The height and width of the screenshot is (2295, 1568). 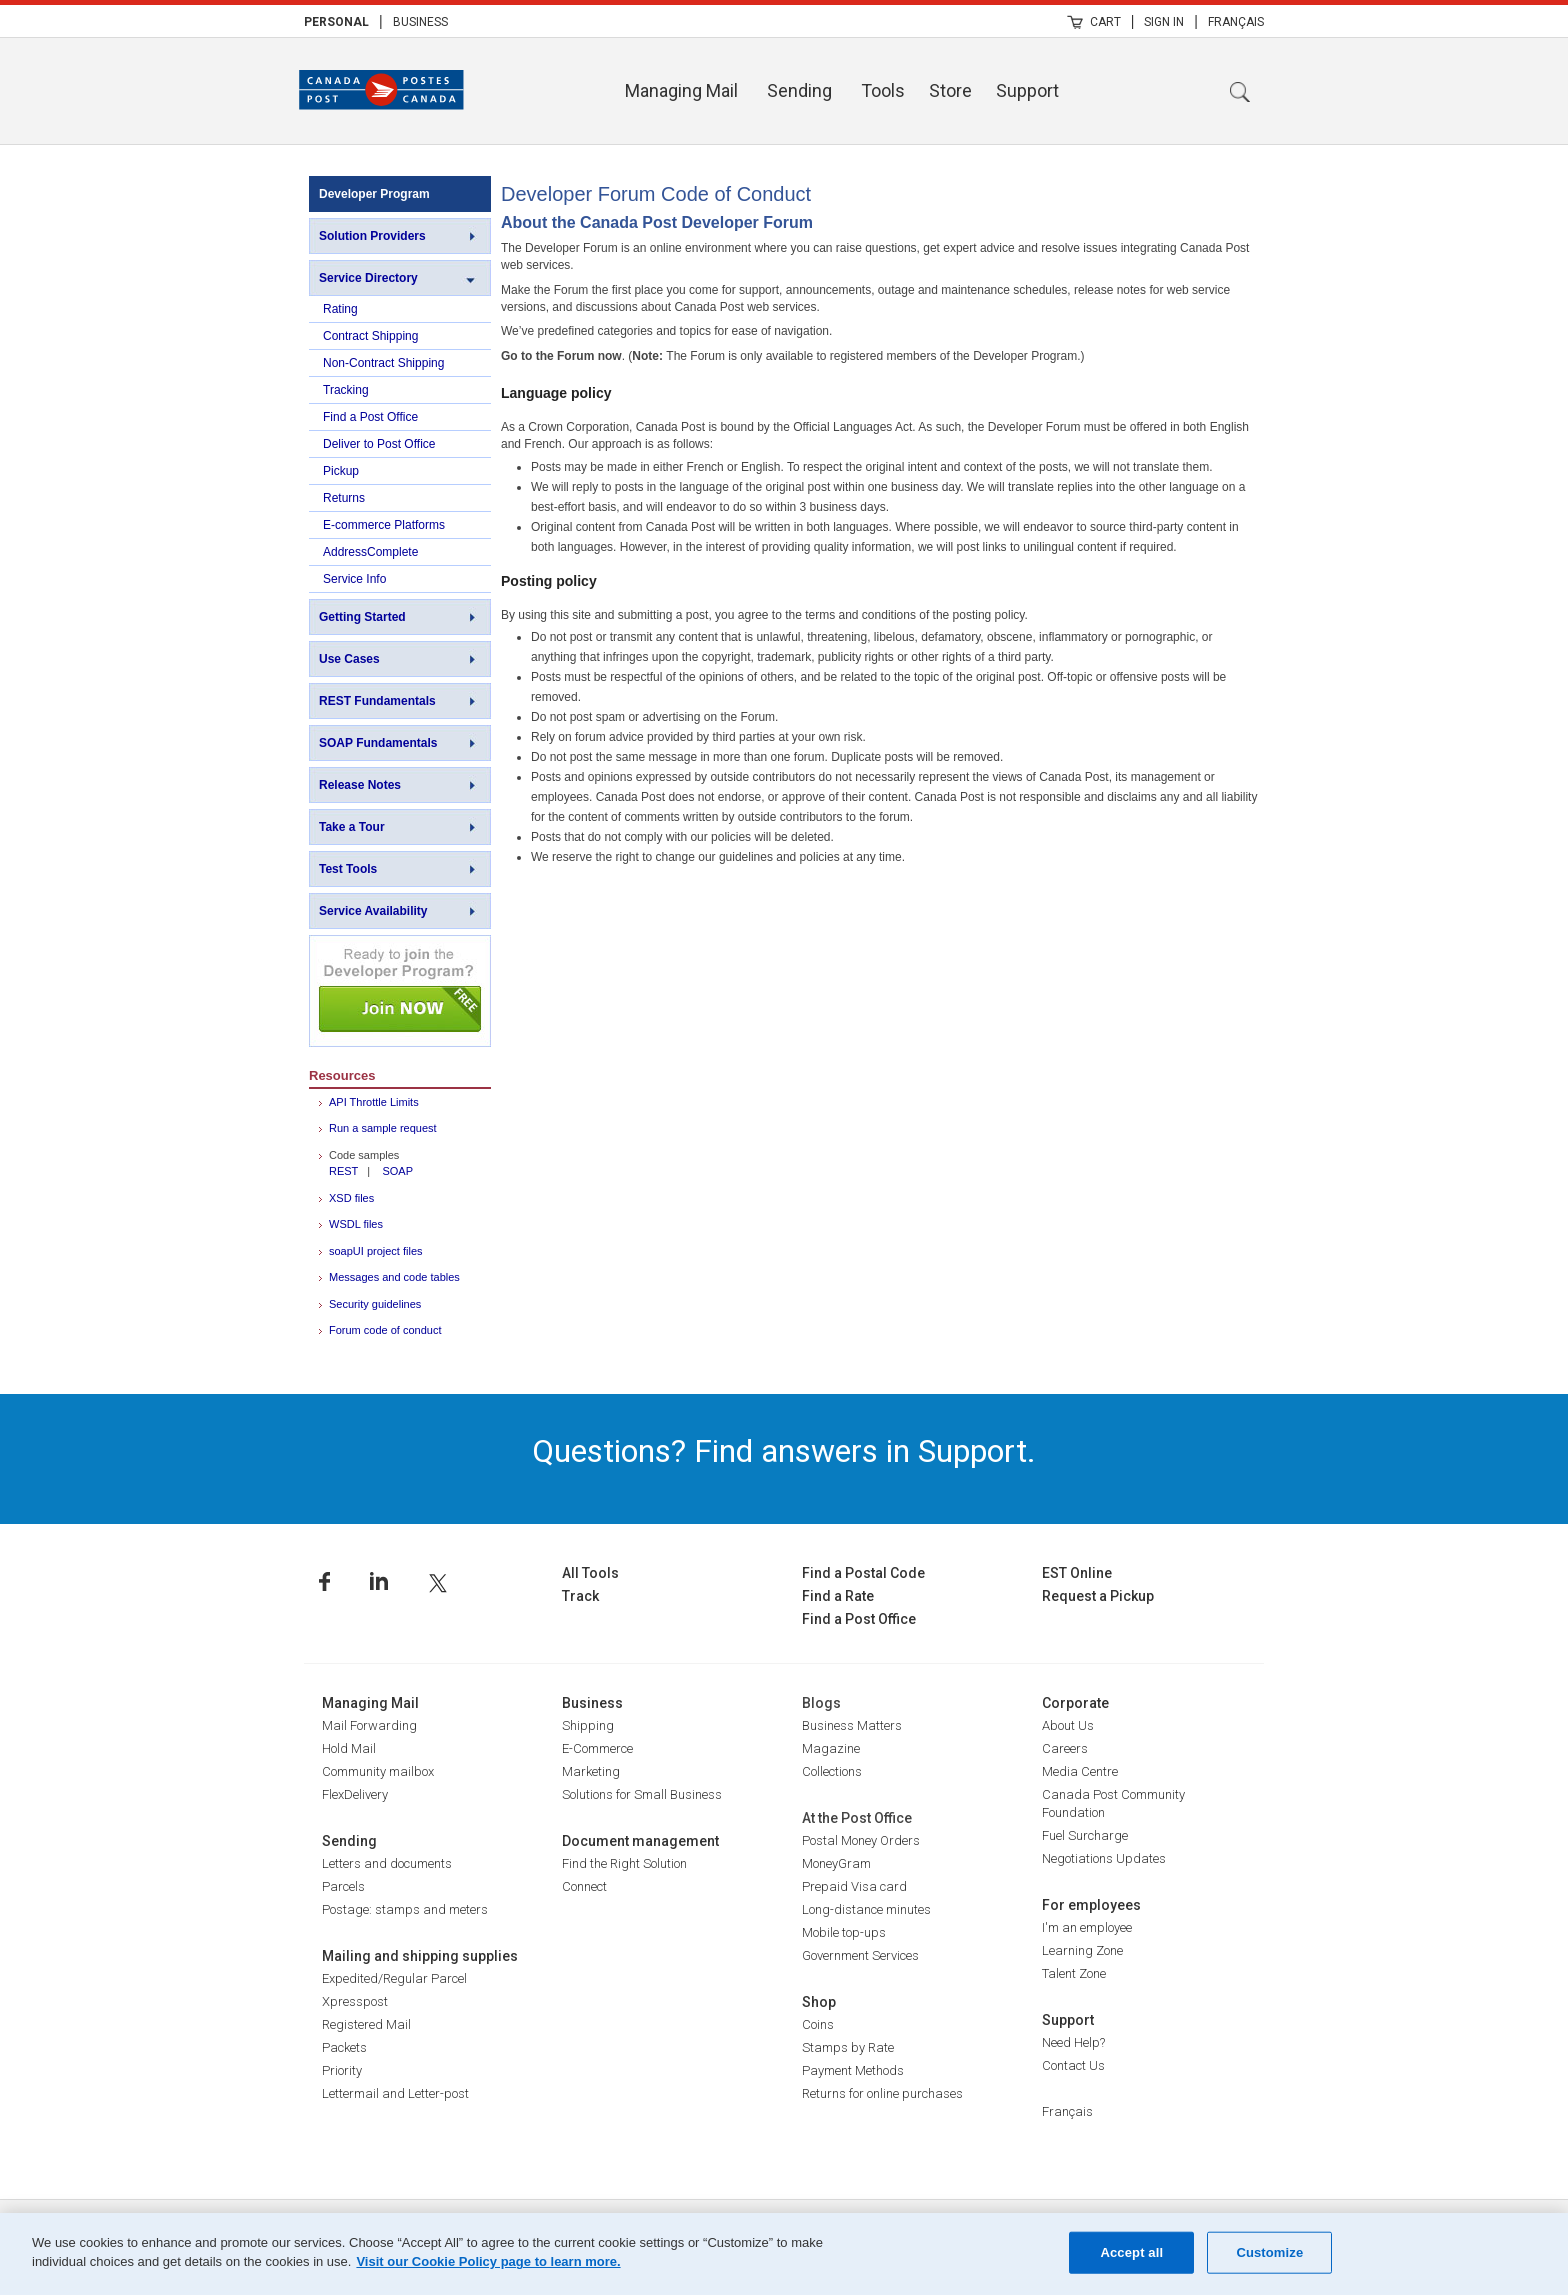 What do you see at coordinates (366, 2024) in the screenshot?
I see `Registered Mail` at bounding box center [366, 2024].